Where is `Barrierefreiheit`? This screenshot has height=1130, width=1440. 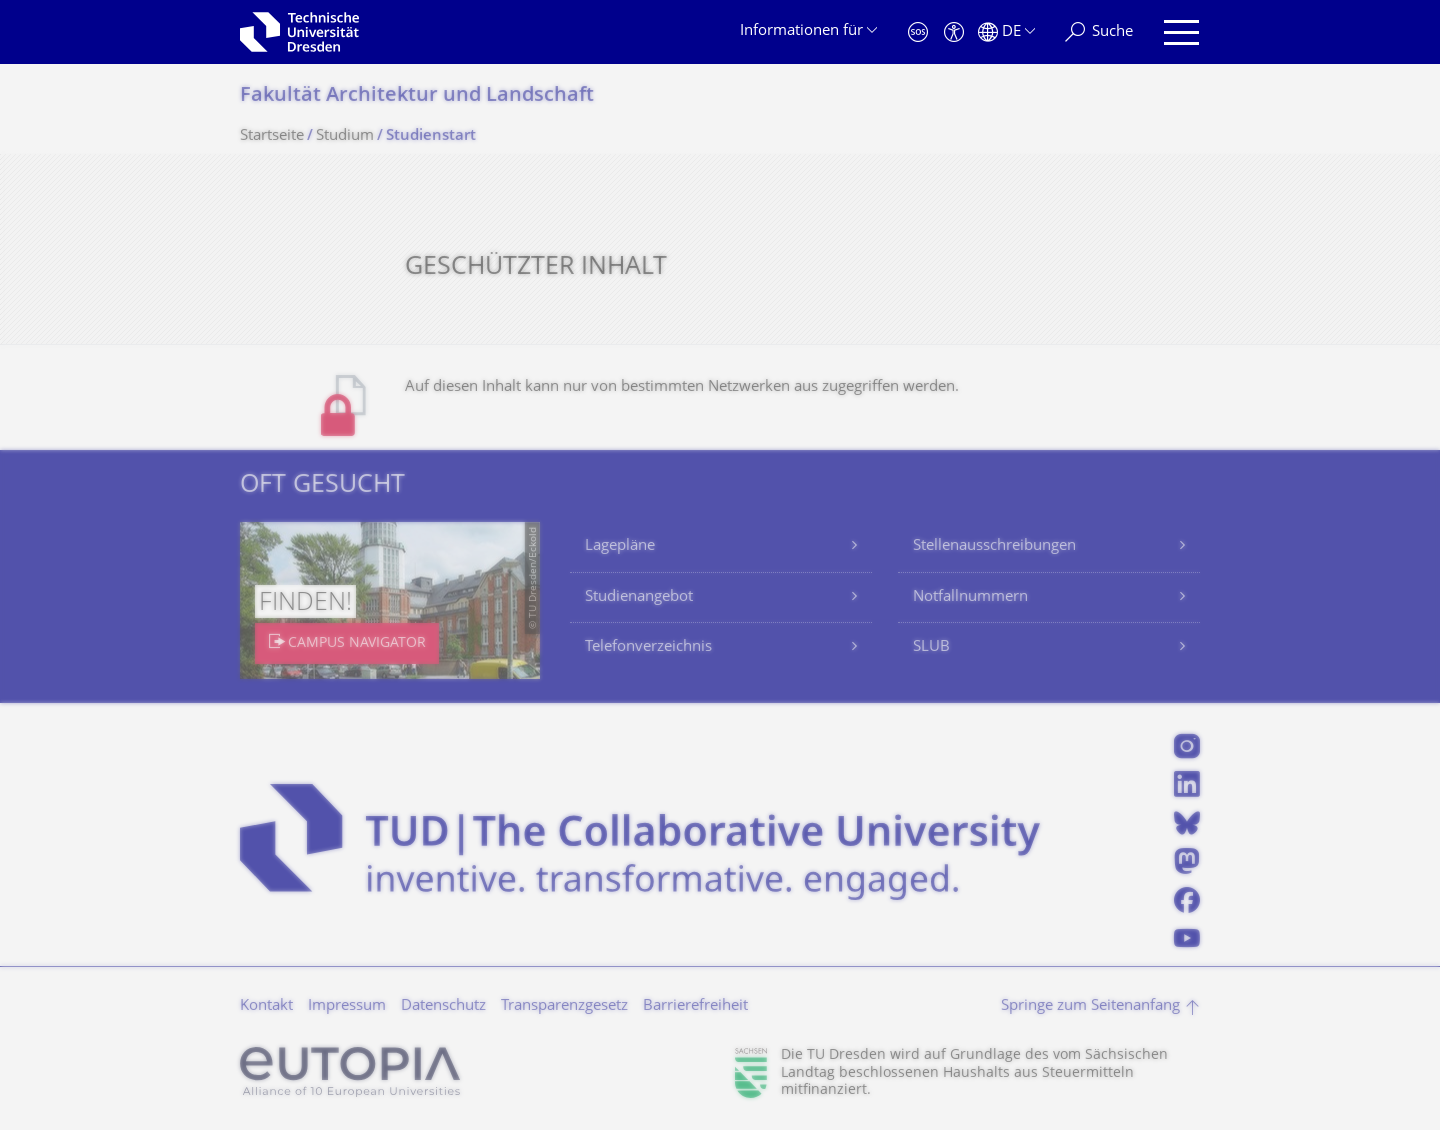 Barrierefreiheit is located at coordinates (695, 1006).